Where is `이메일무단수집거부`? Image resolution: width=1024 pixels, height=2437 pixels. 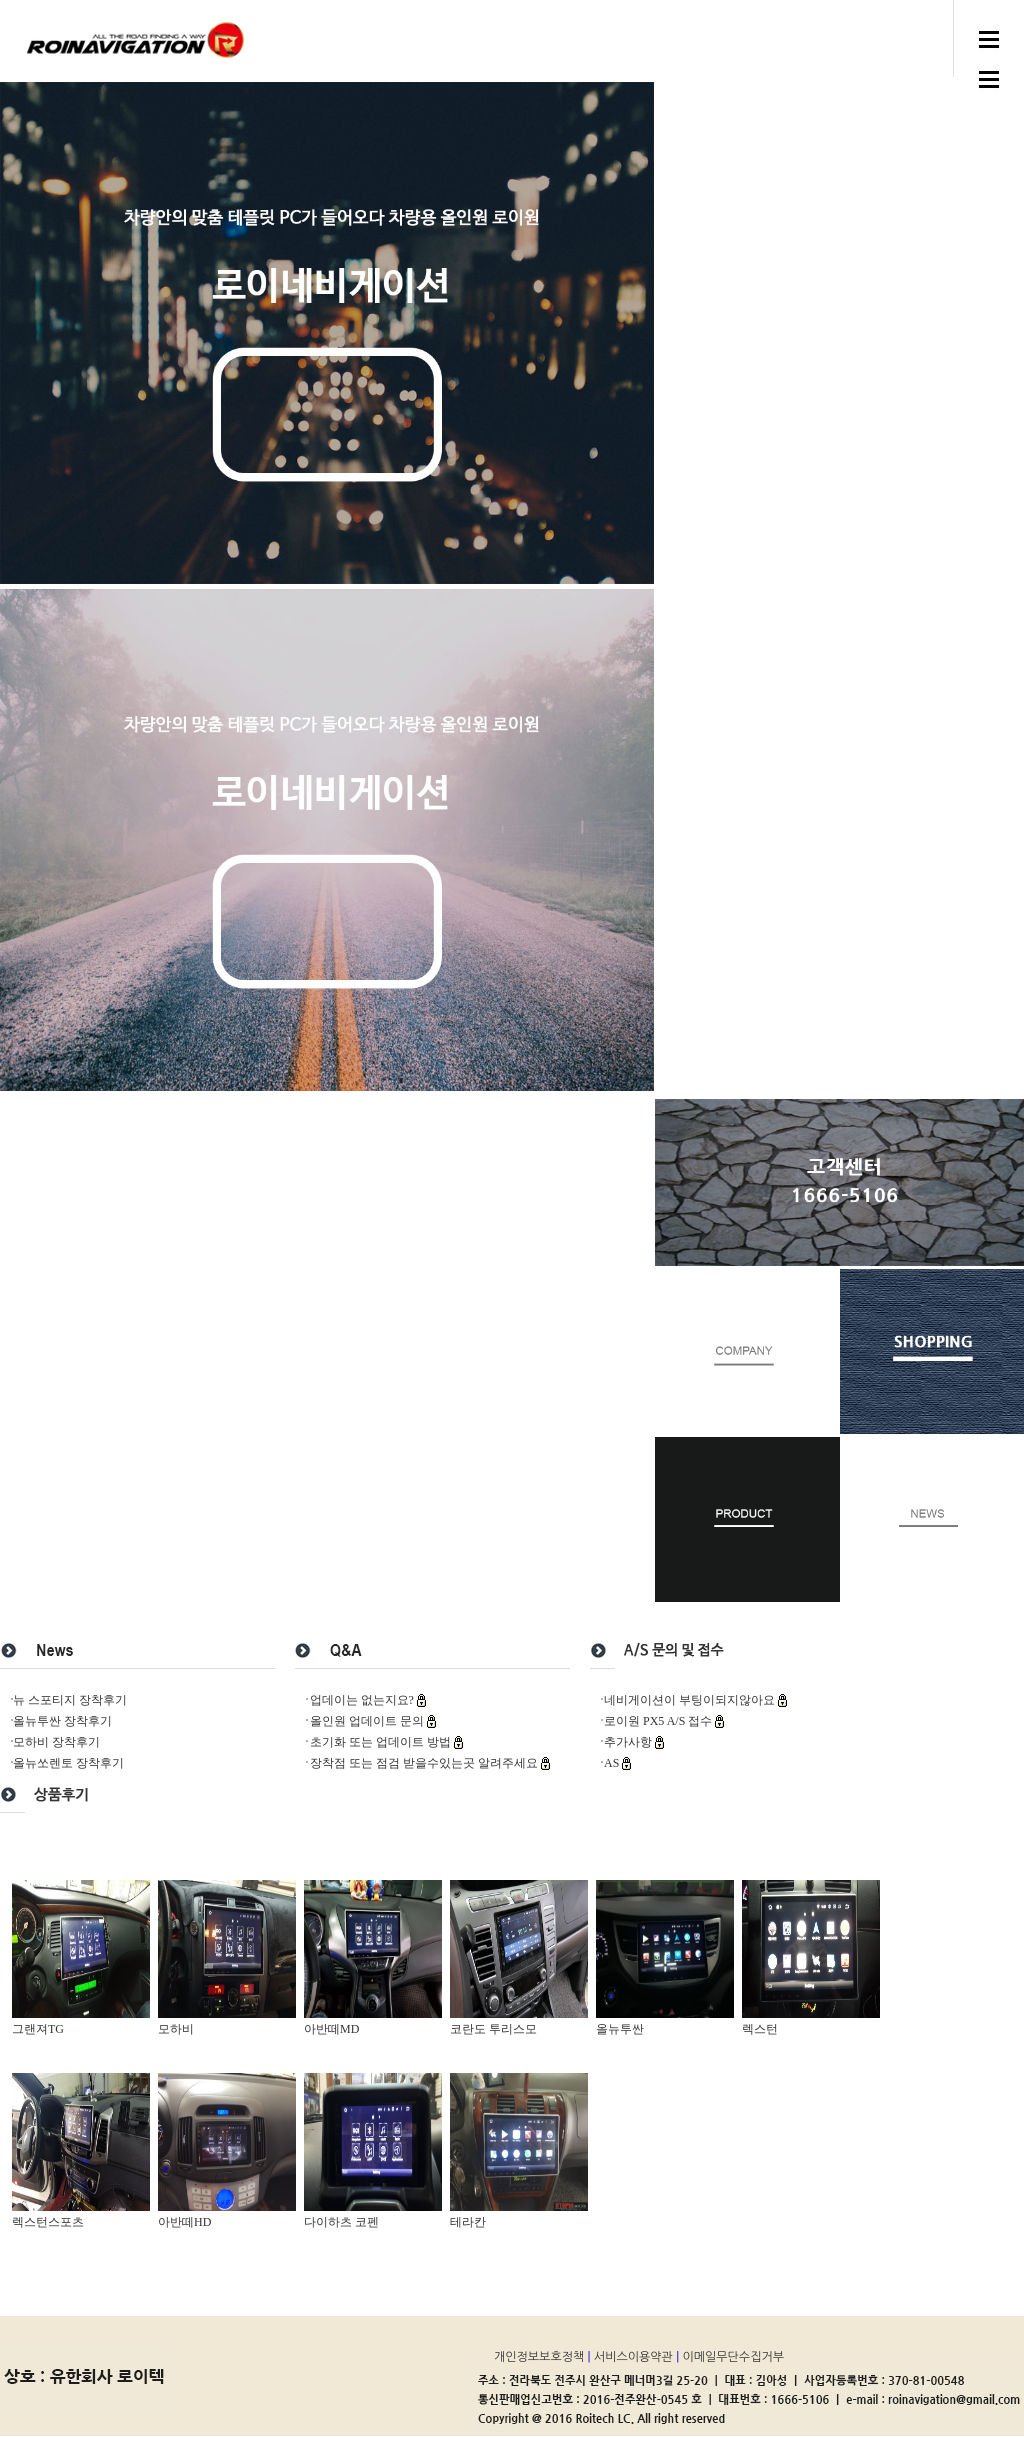 이메일무단수집거부 is located at coordinates (734, 2357).